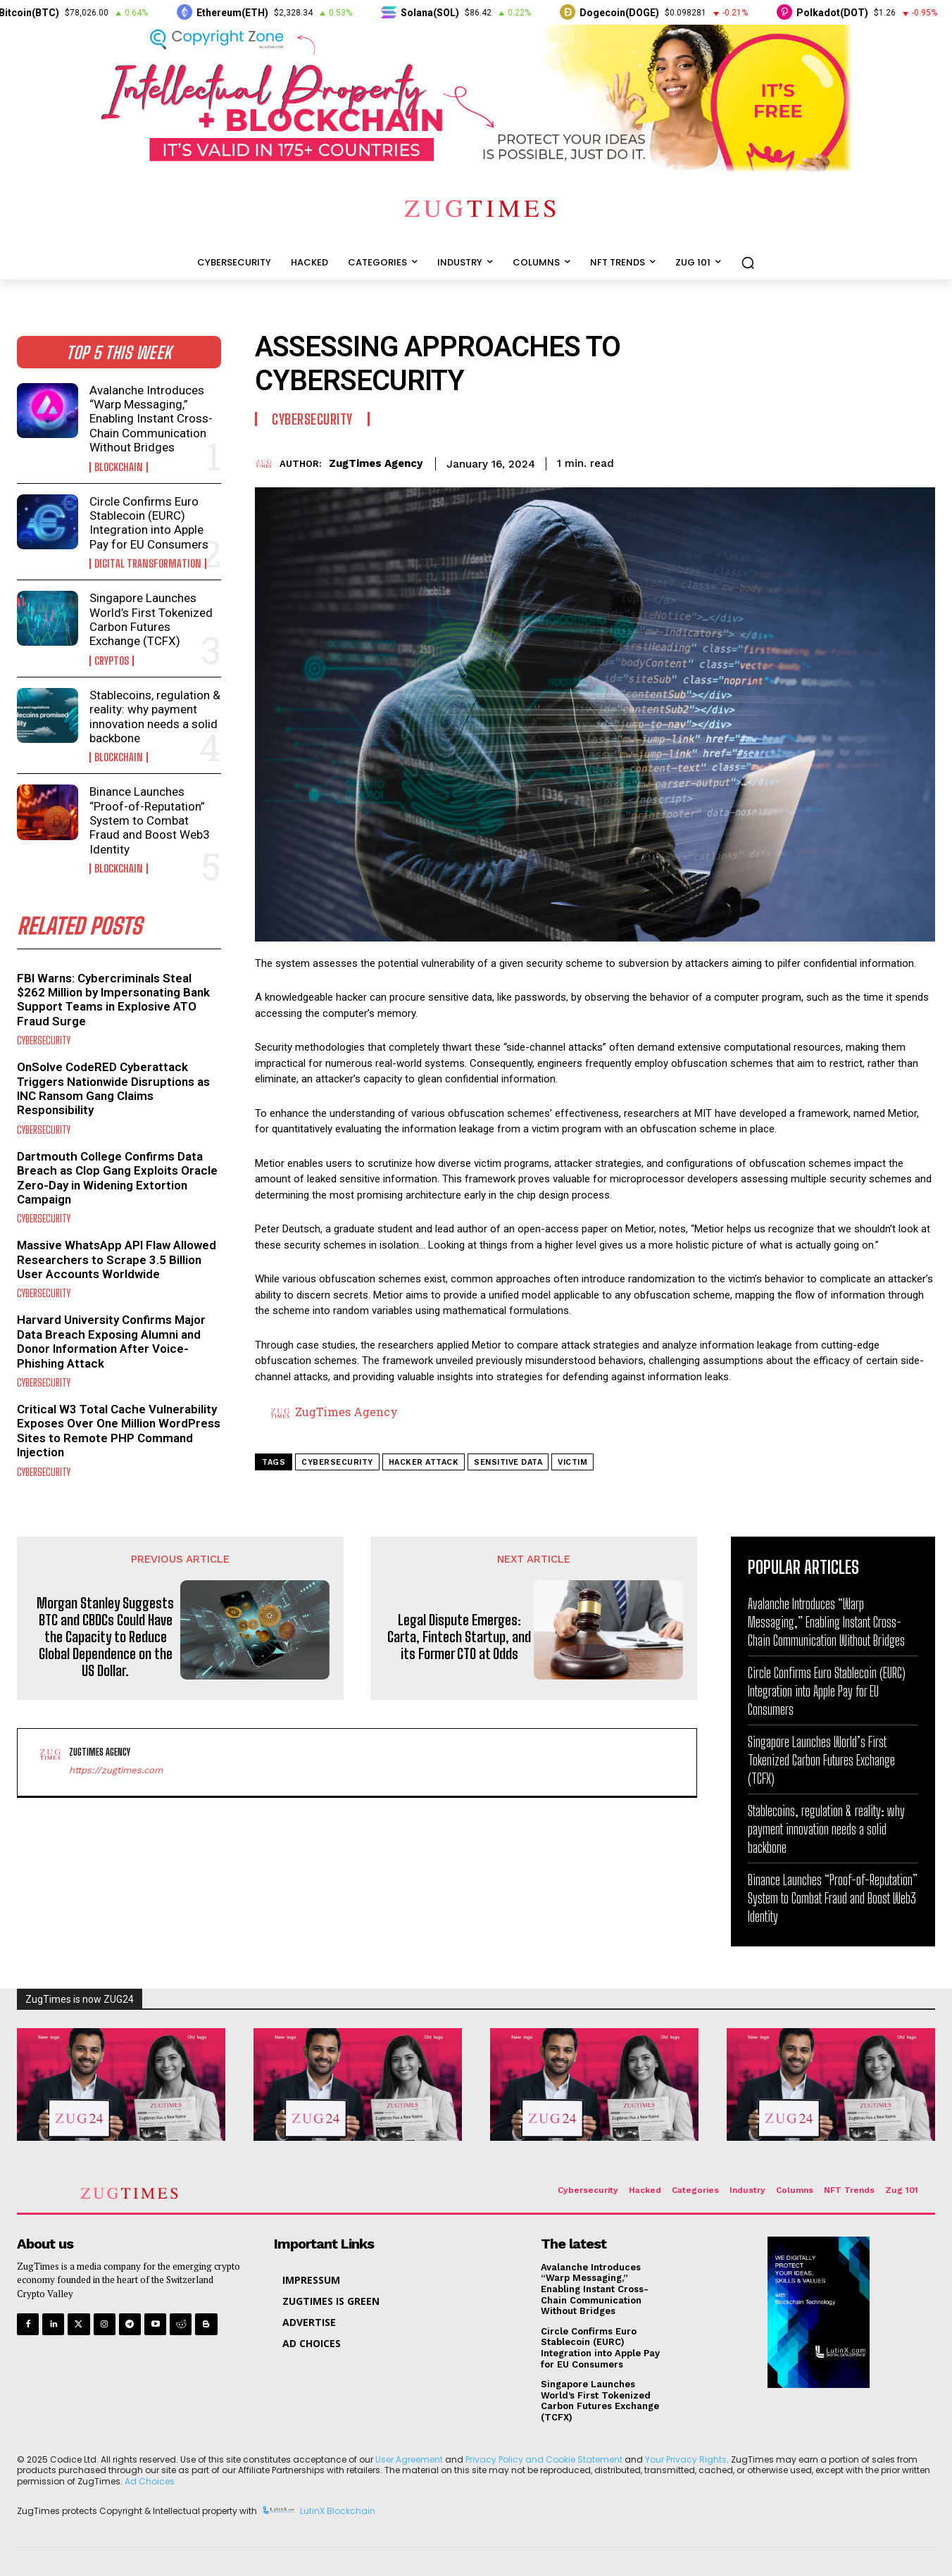 The image size is (952, 2576). Describe the element at coordinates (151, 419) in the screenshot. I see `Avalanche Introduces “Warp Messaging,” Enabling Instant Cross-Chain Communication Without Bridges` at that location.